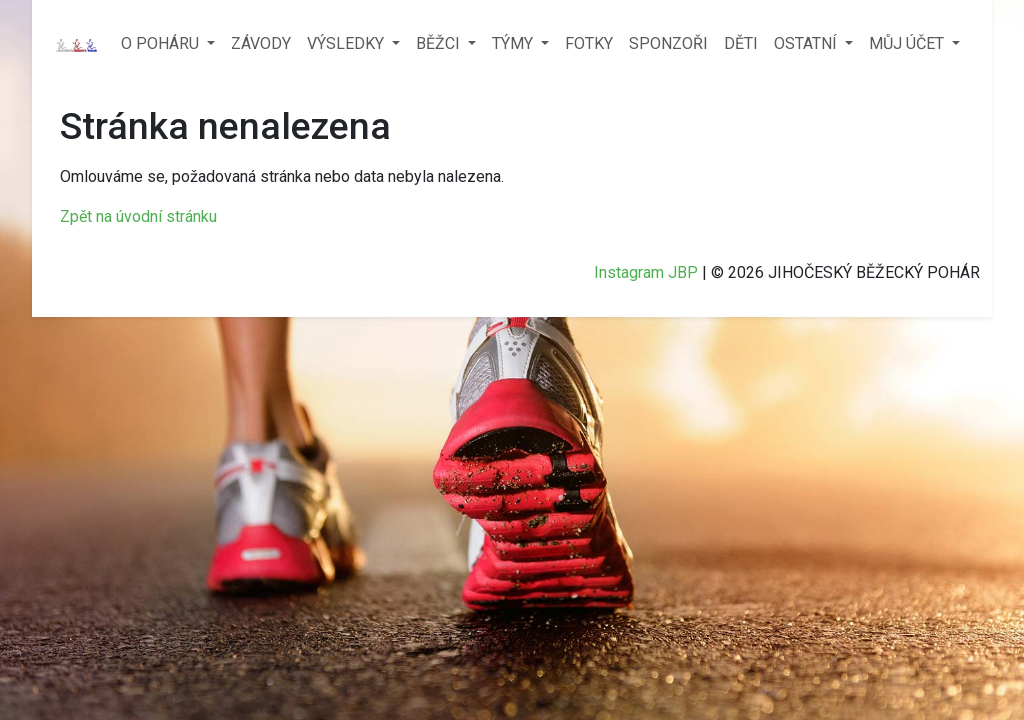 This screenshot has height=720, width=1024. What do you see at coordinates (162, 43) in the screenshot?
I see `O POHÁRU [button]` at bounding box center [162, 43].